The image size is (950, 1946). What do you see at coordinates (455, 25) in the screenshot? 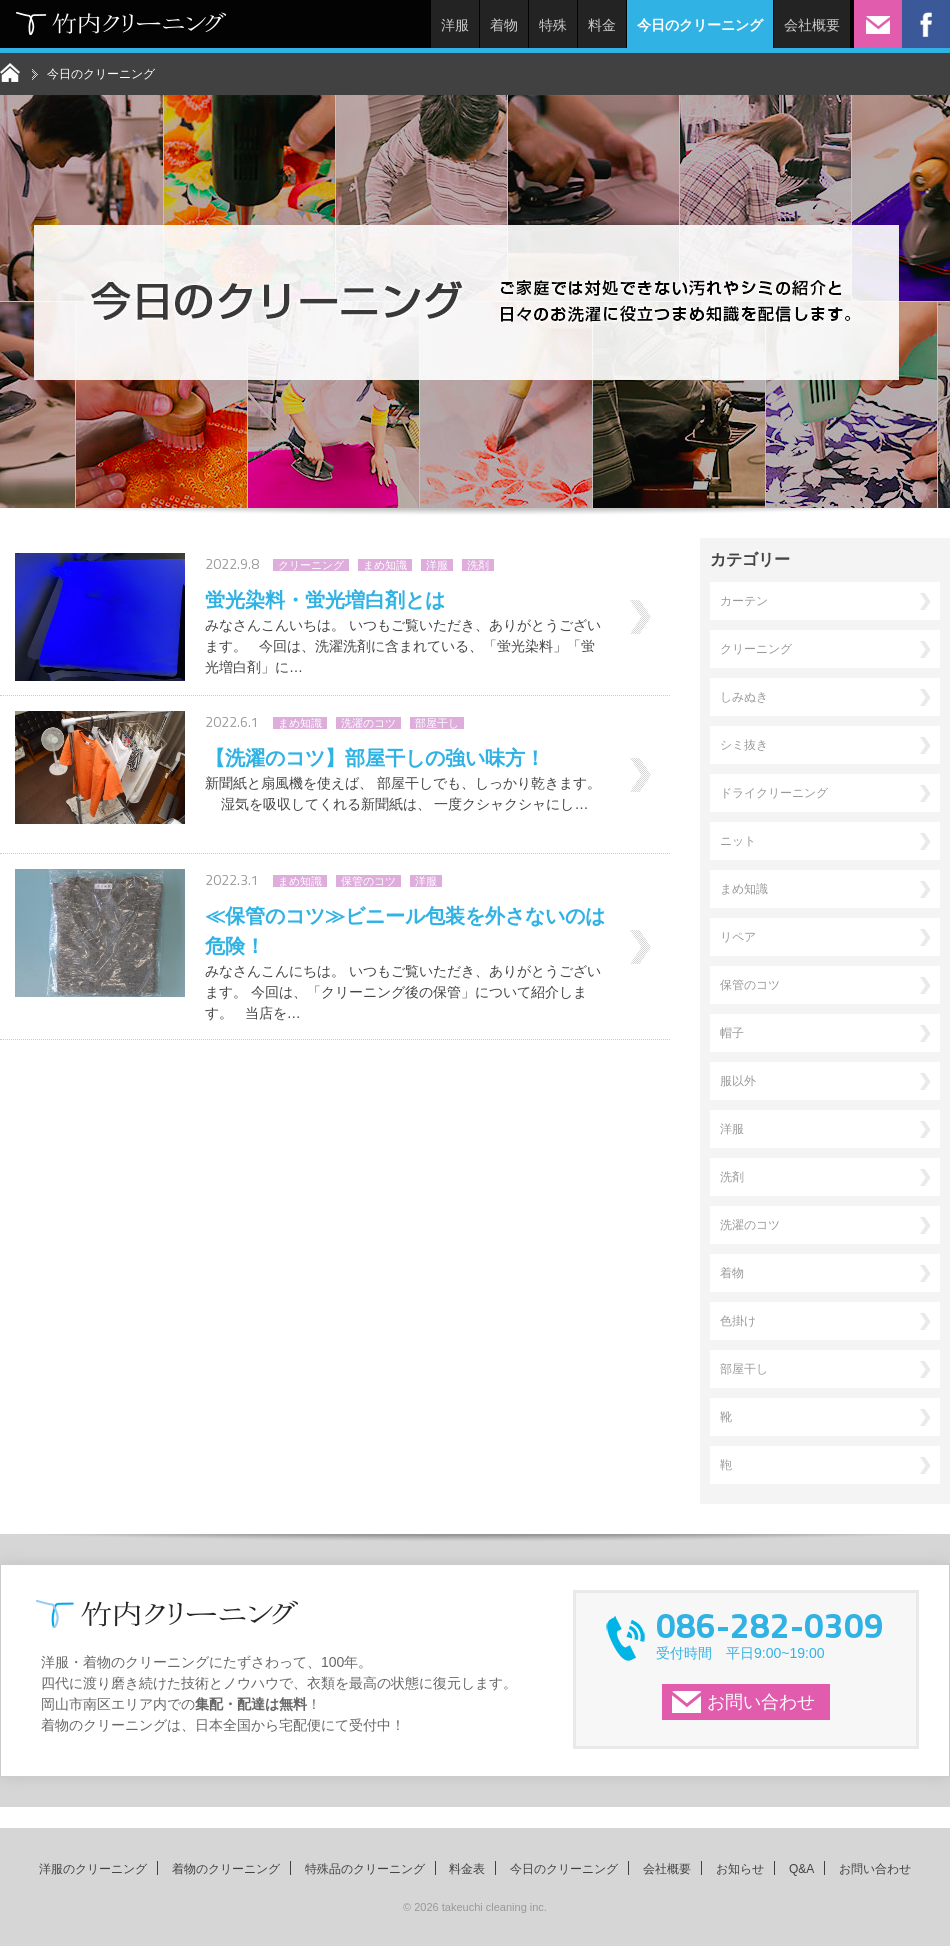
I see `洋服` at bounding box center [455, 25].